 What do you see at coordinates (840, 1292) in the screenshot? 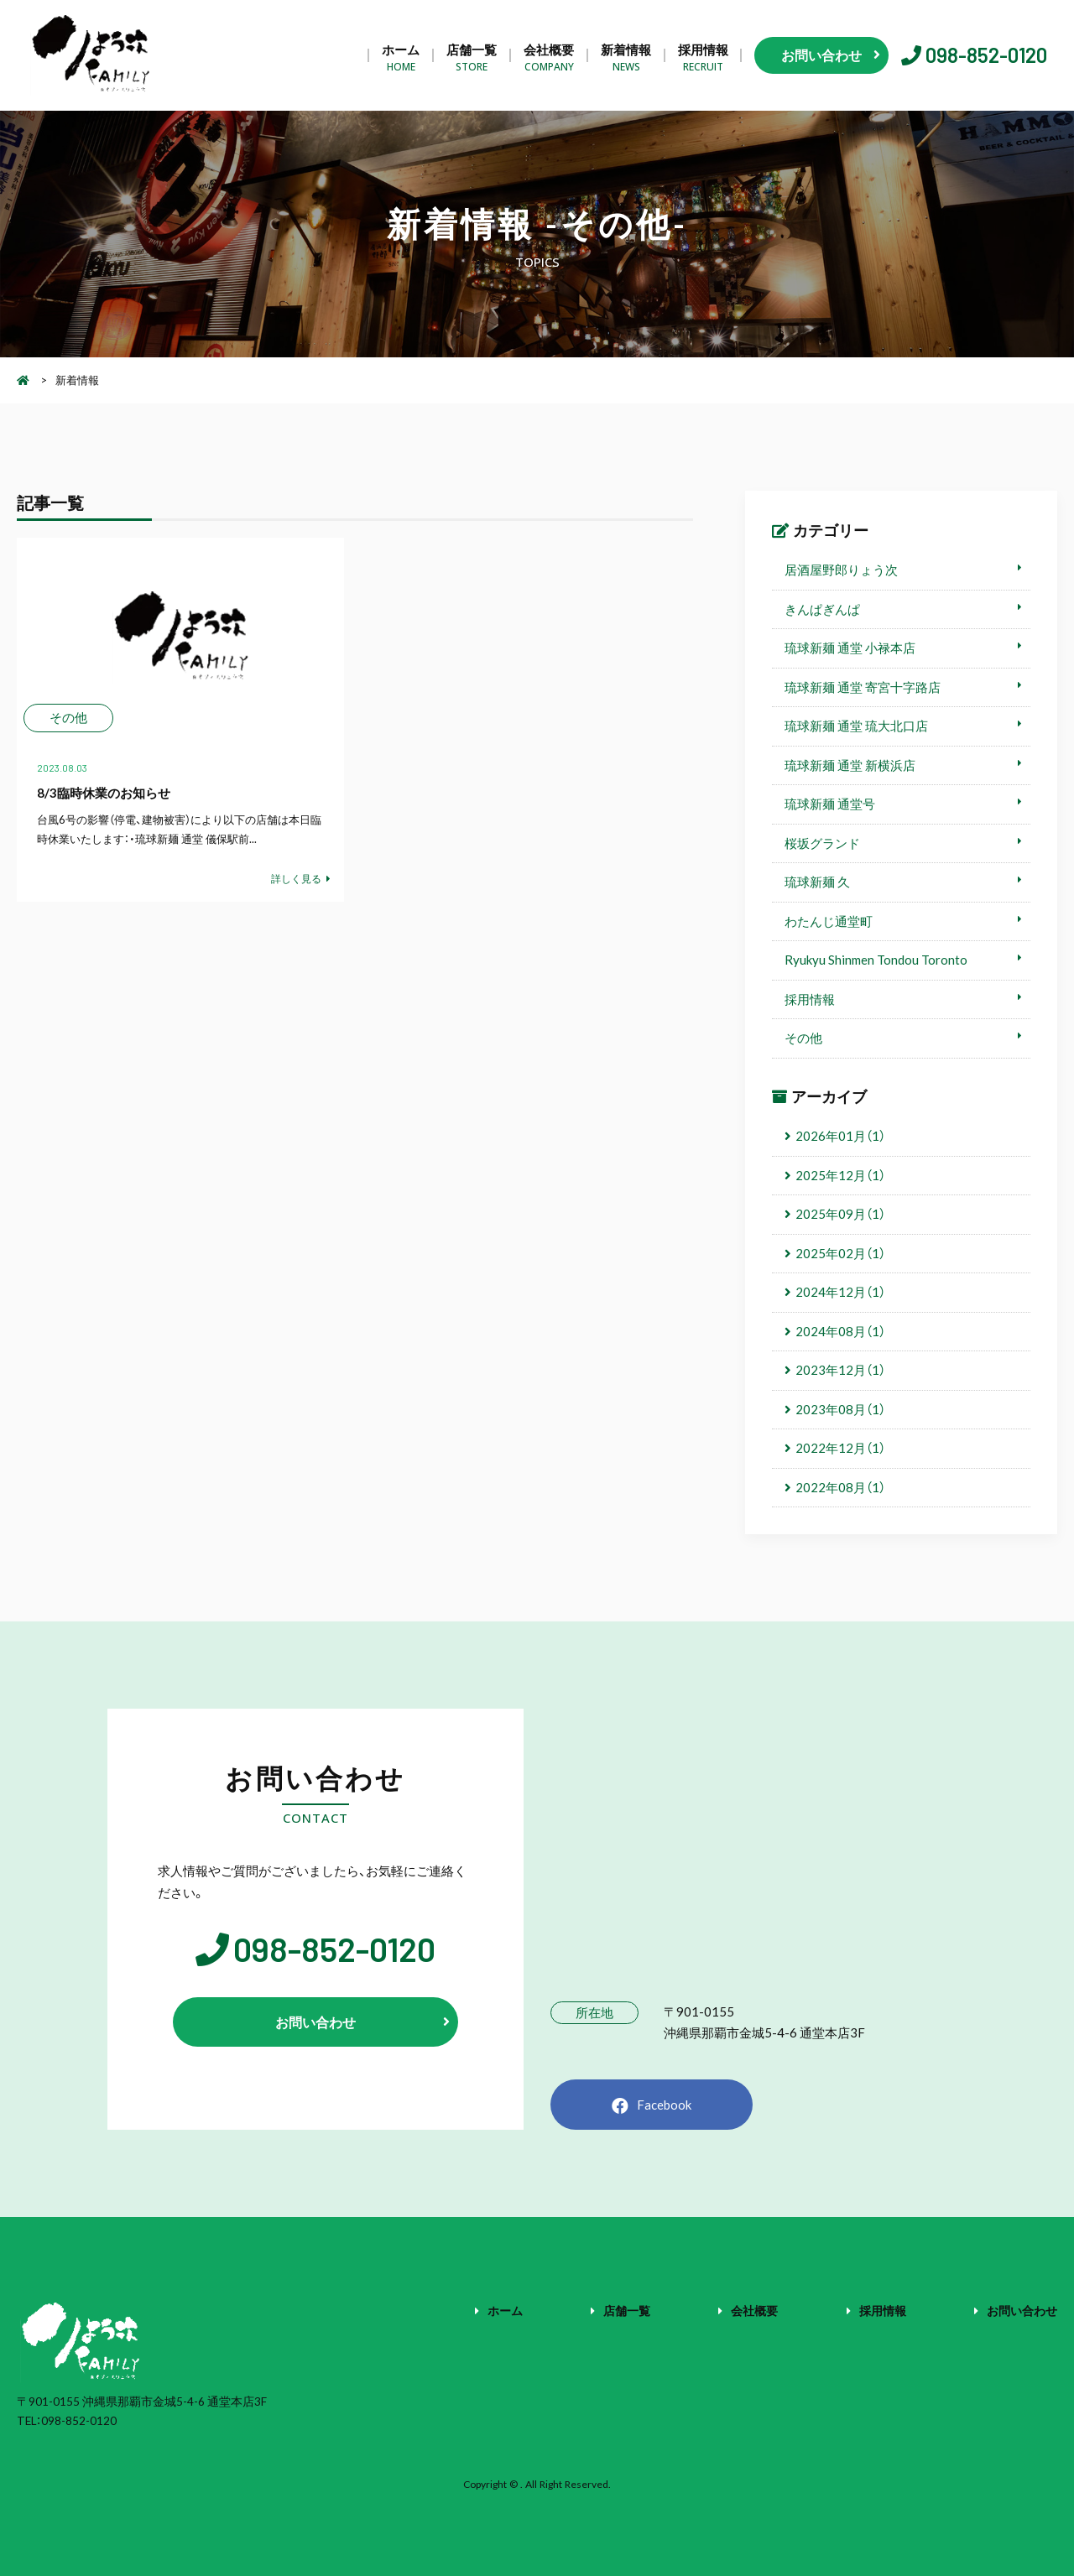
I see `2024年12月（1）` at bounding box center [840, 1292].